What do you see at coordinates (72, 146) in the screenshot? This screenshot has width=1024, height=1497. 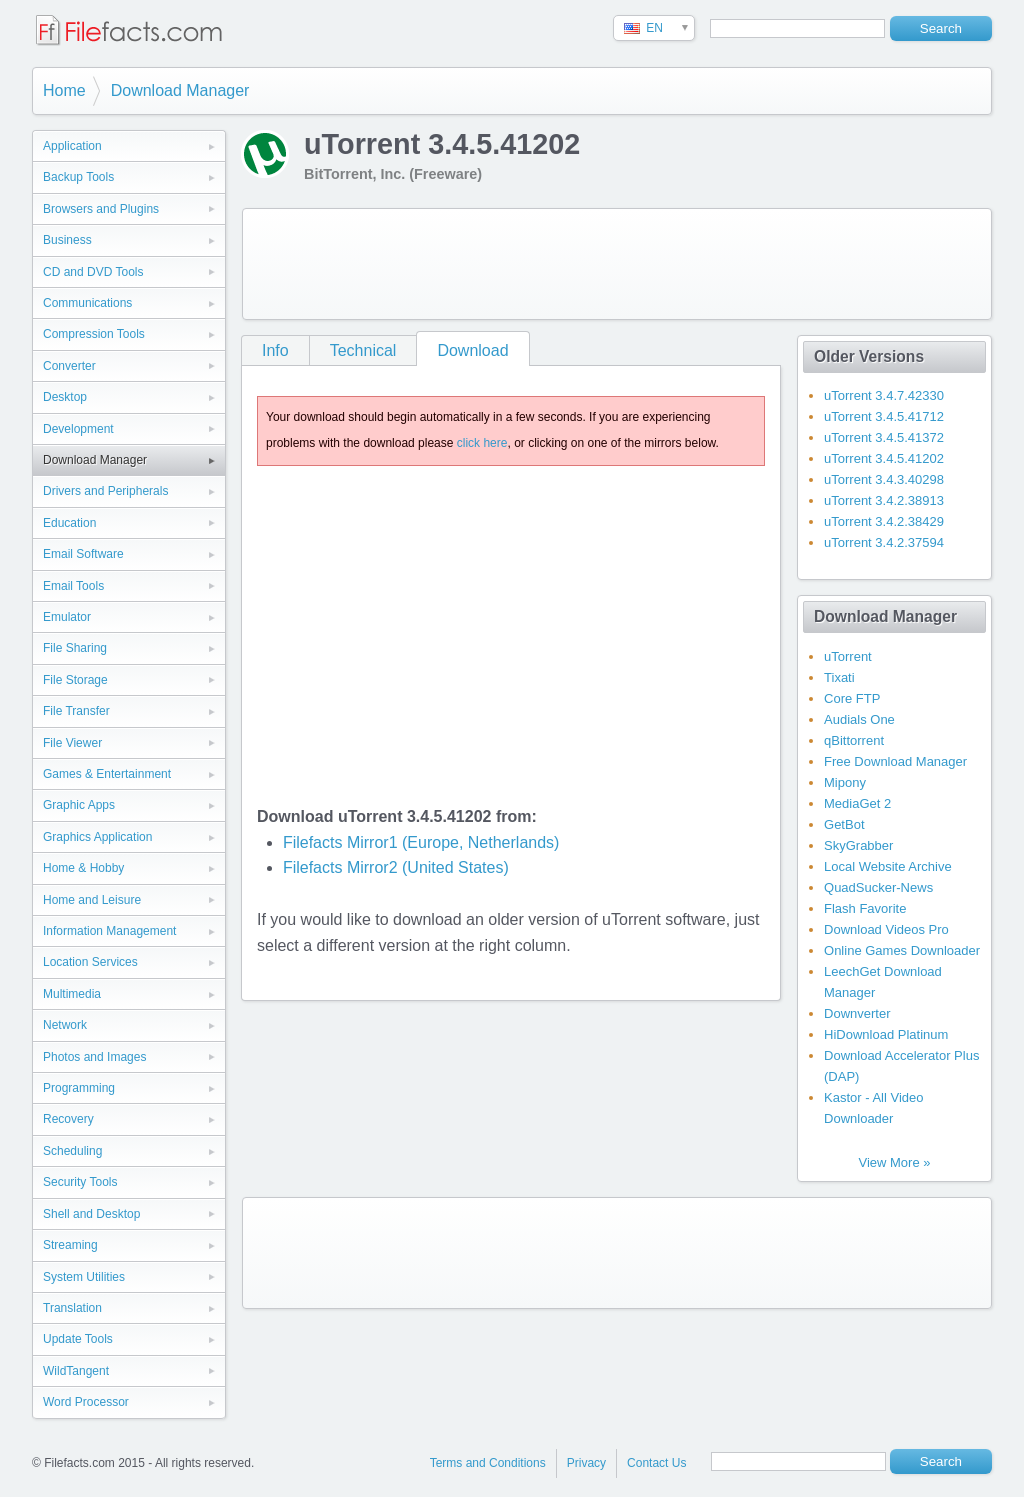 I see `Application` at bounding box center [72, 146].